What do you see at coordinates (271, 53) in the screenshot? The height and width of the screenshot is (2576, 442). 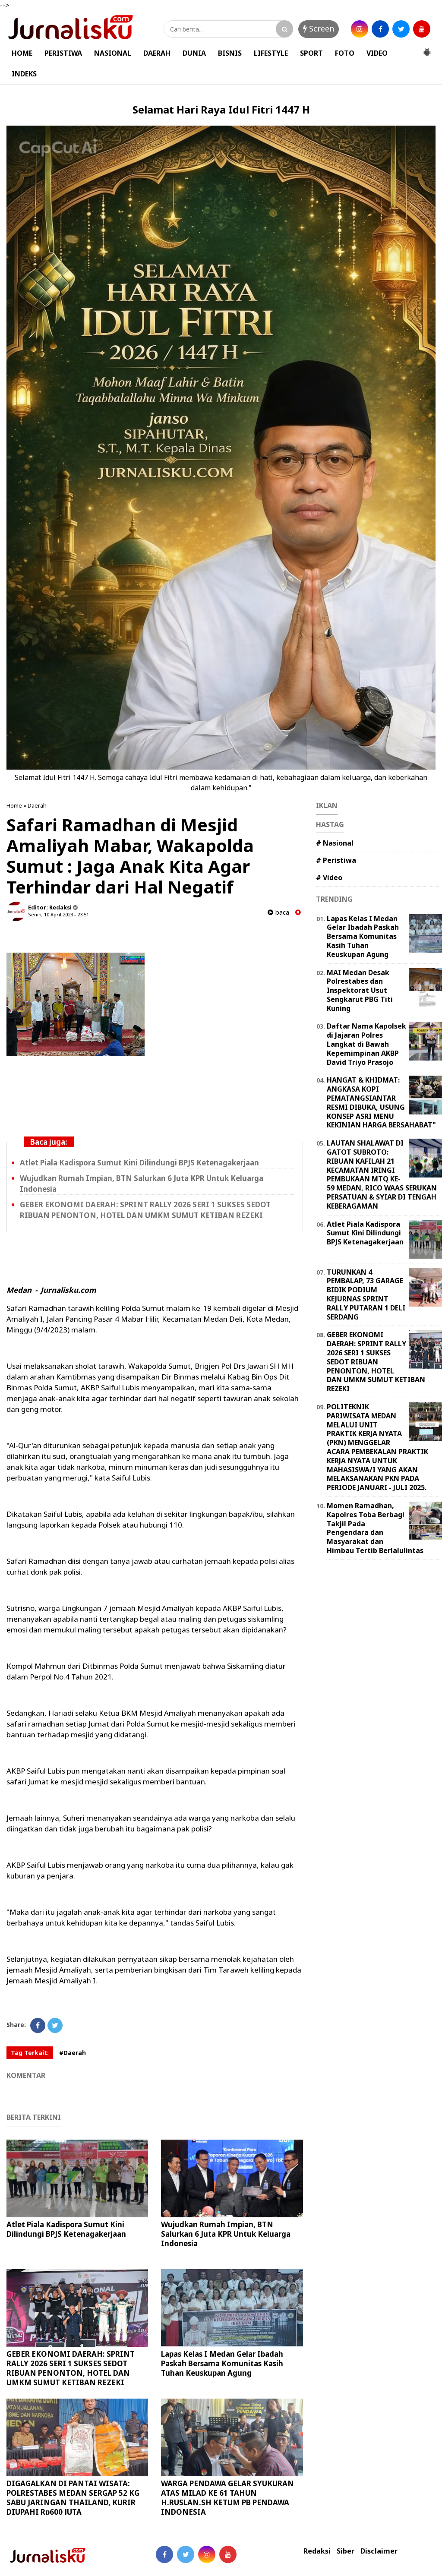 I see `LIFESTYLE` at bounding box center [271, 53].